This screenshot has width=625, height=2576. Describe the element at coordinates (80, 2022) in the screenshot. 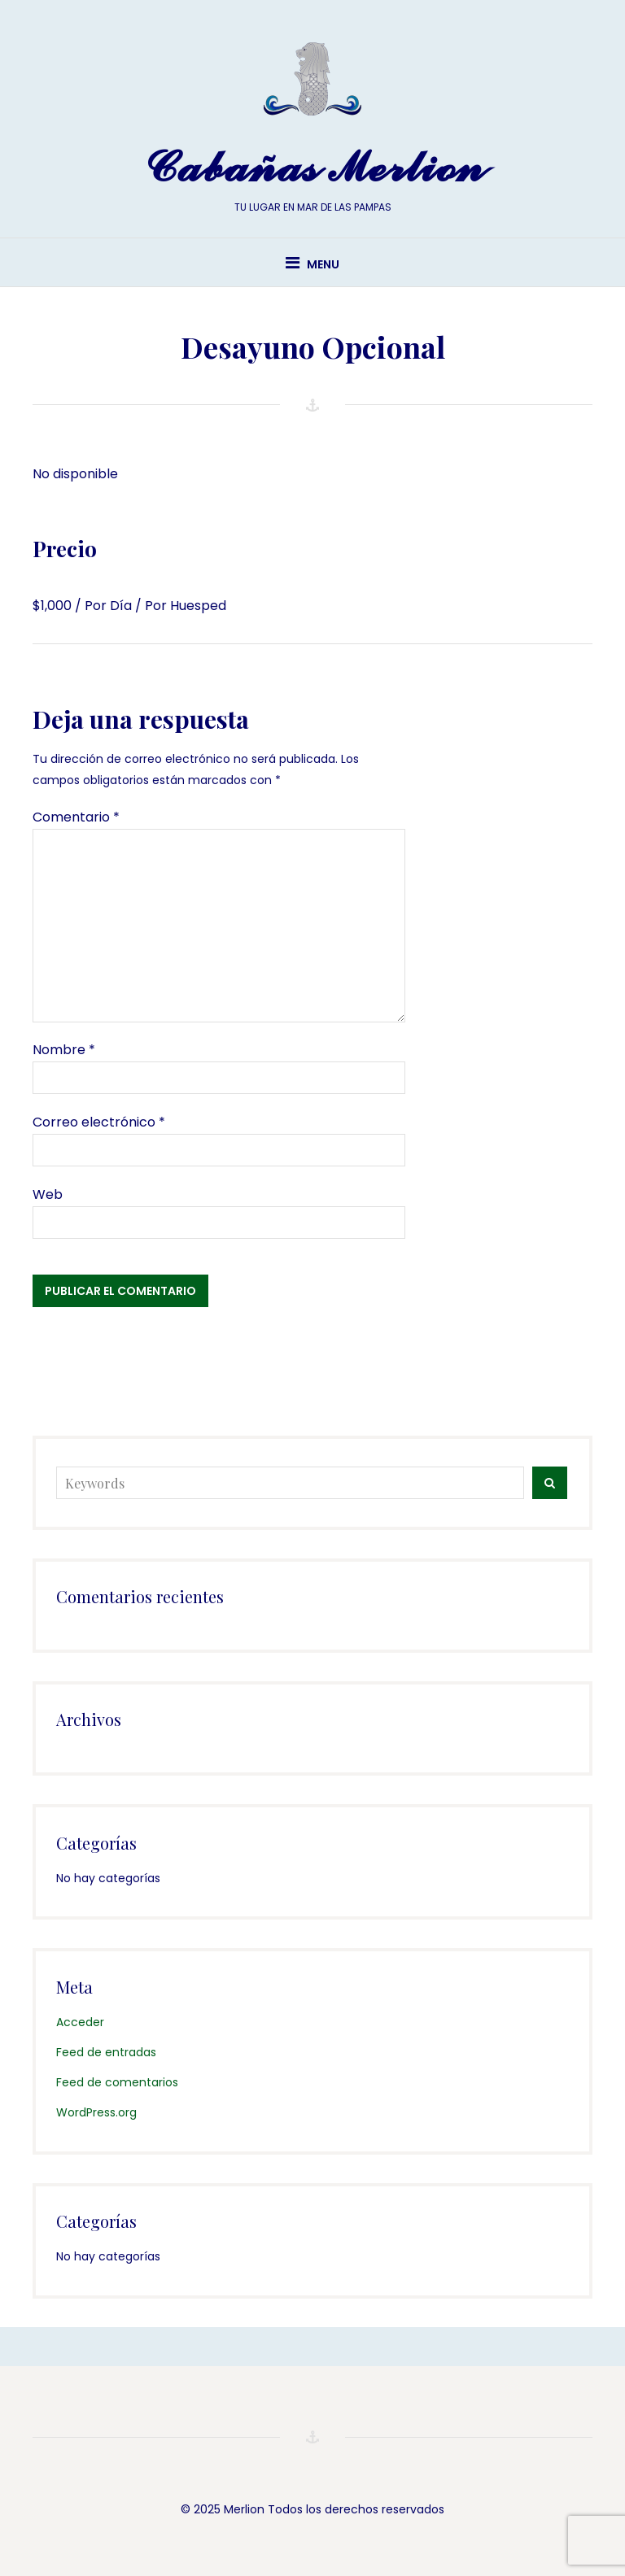

I see `Acceder` at that location.